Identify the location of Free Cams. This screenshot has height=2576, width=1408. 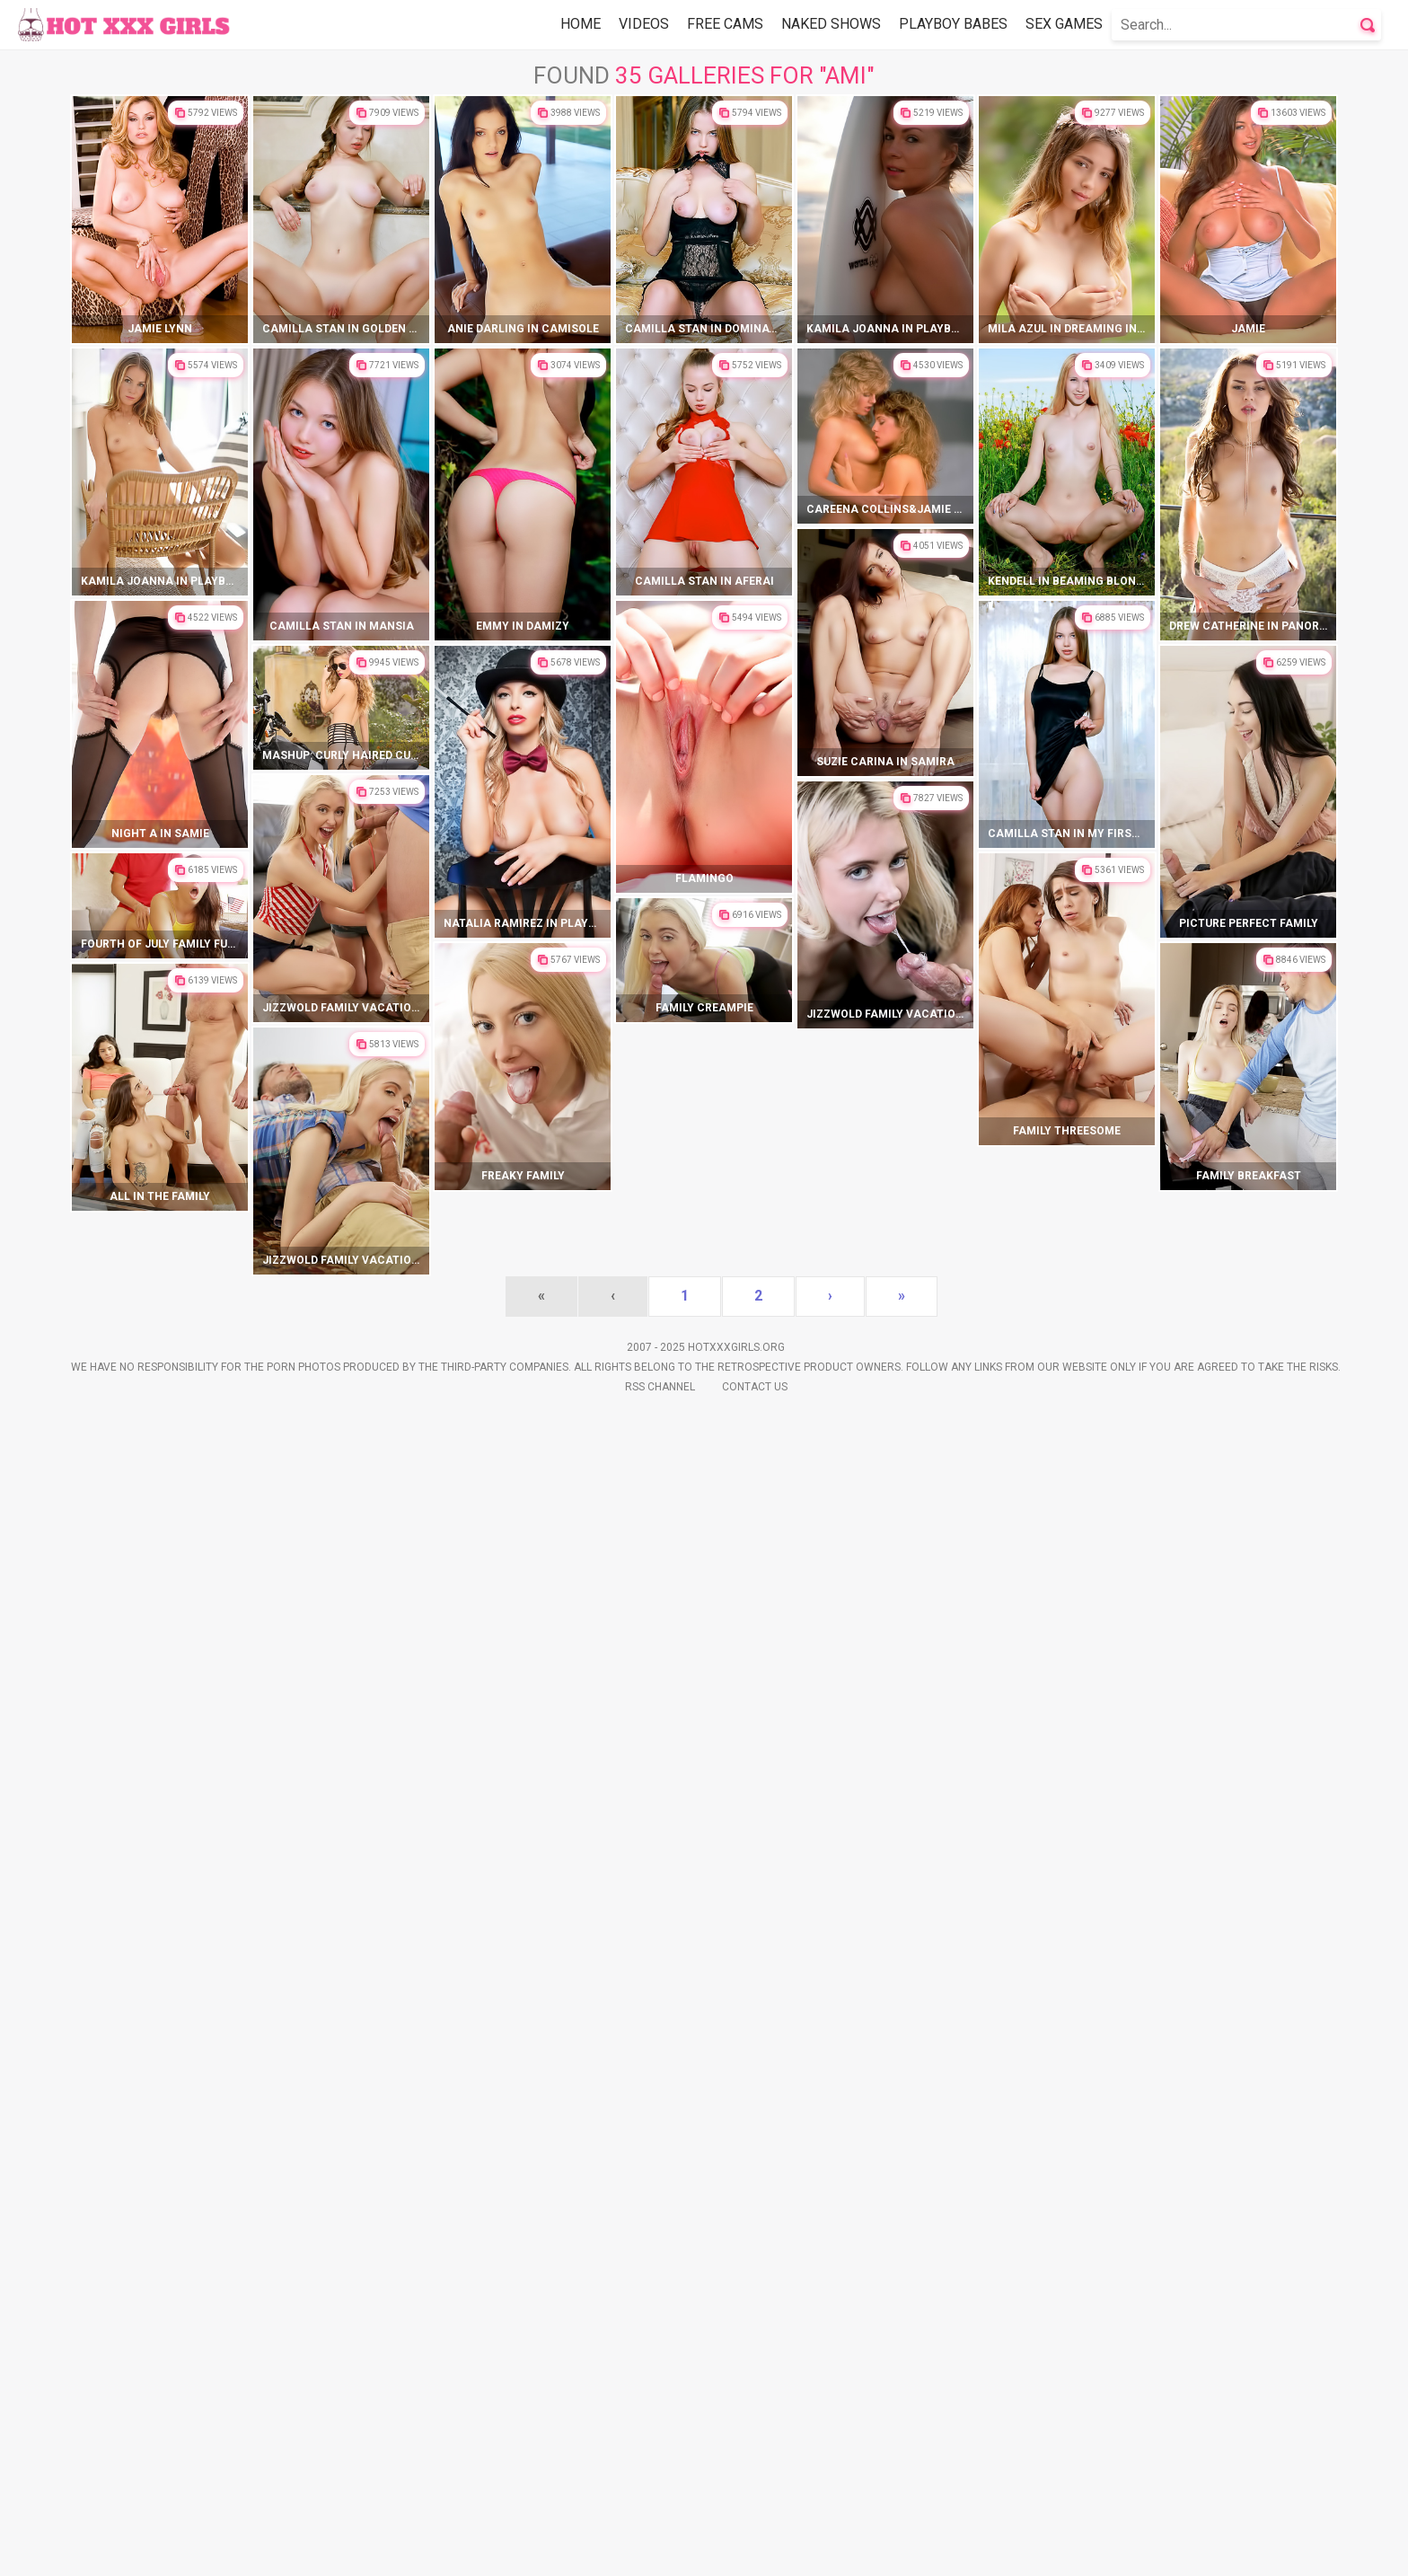
(725, 23).